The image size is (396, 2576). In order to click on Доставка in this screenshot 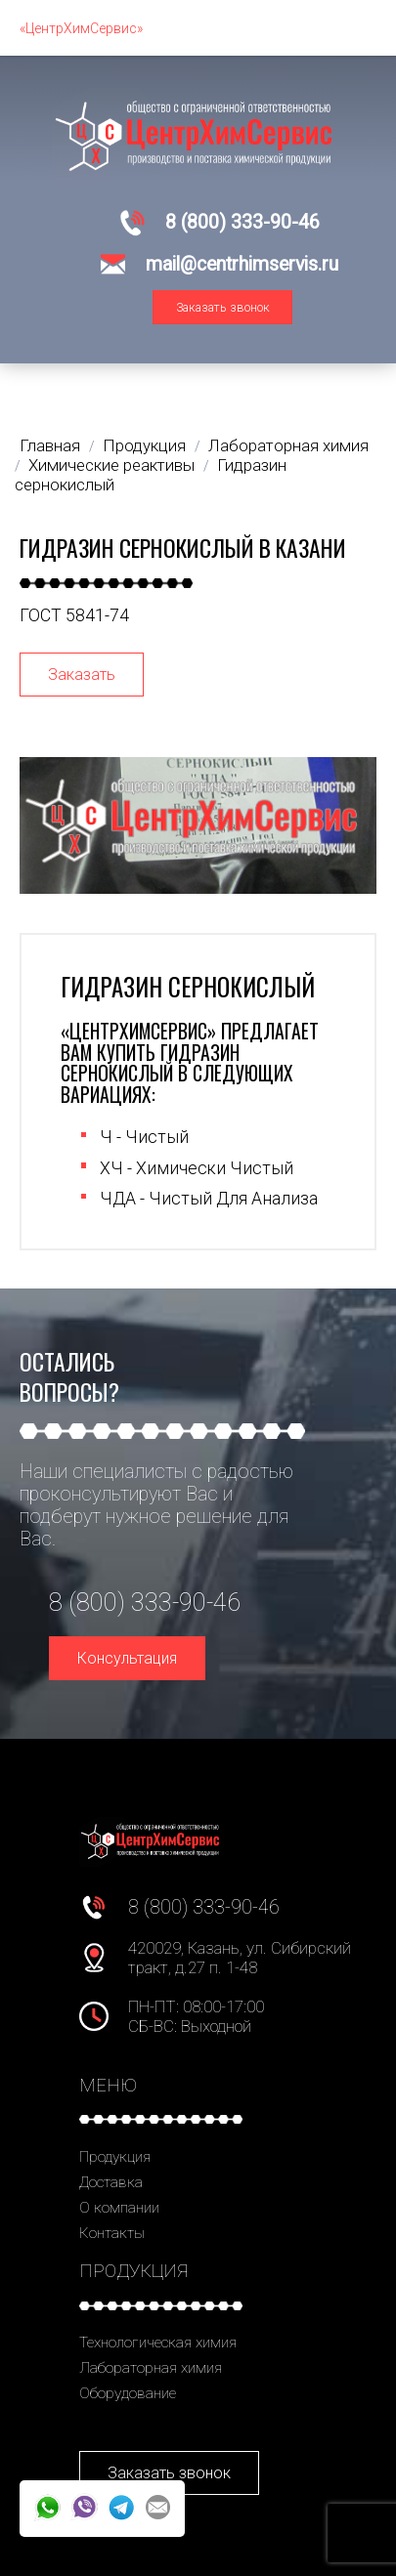, I will do `click(111, 2182)`.